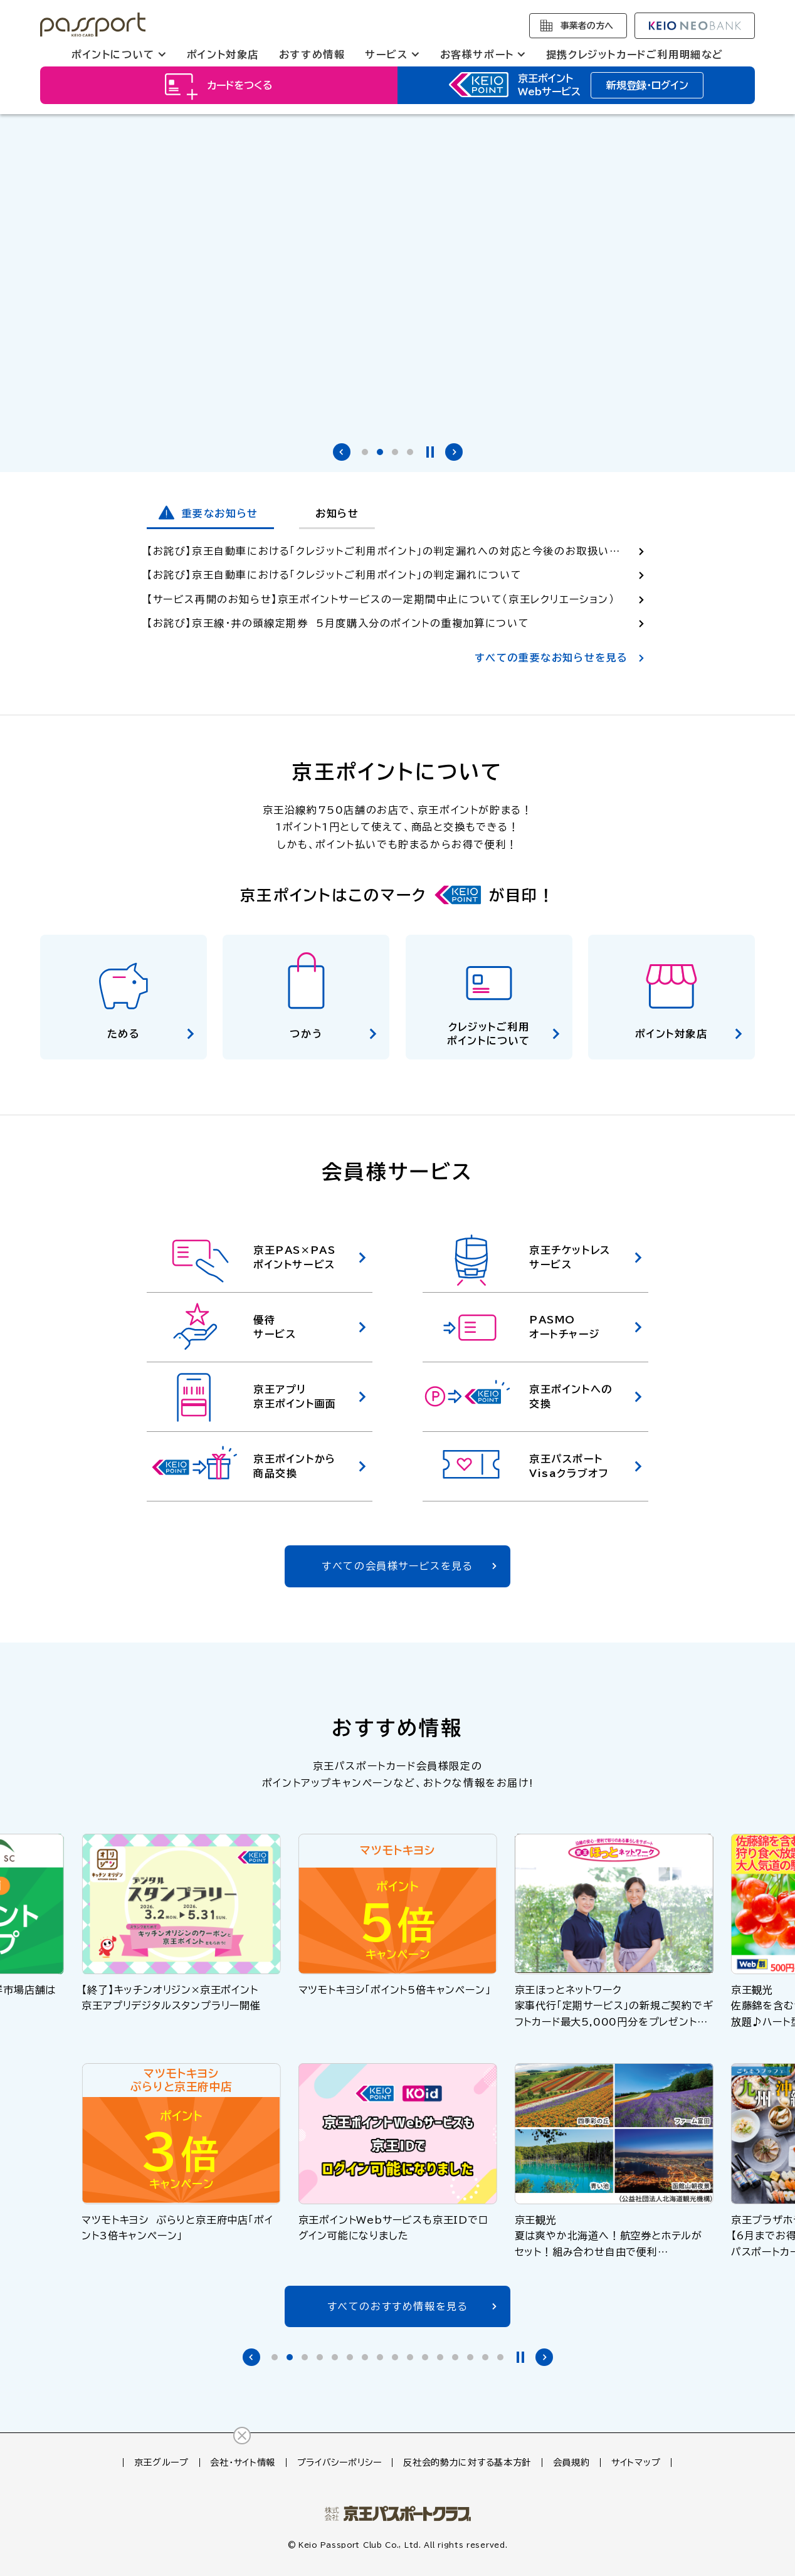 The width and height of the screenshot is (795, 2576). Describe the element at coordinates (341, 452) in the screenshot. I see `前のバナーへ [Go to last slide]` at that location.